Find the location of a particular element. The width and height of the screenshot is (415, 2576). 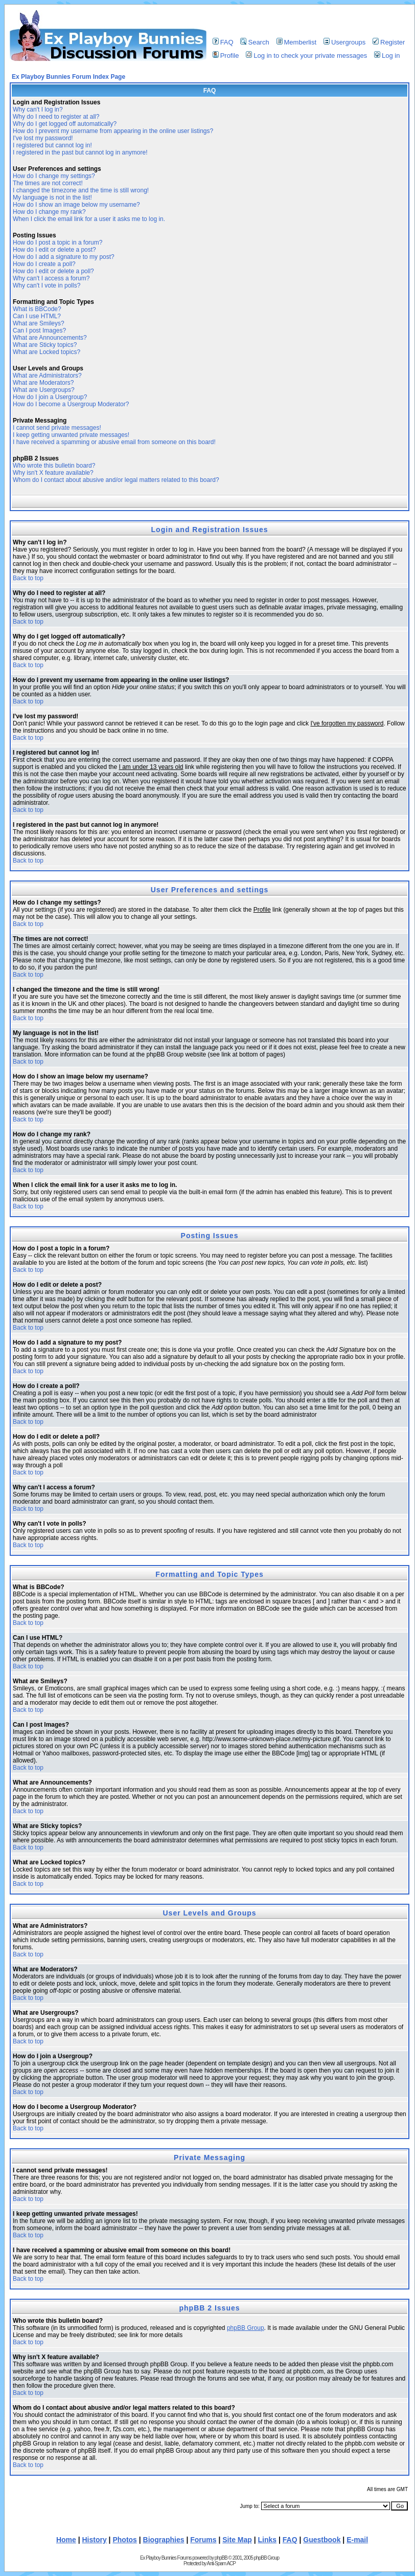

How do I change my rank? is located at coordinates (49, 211).